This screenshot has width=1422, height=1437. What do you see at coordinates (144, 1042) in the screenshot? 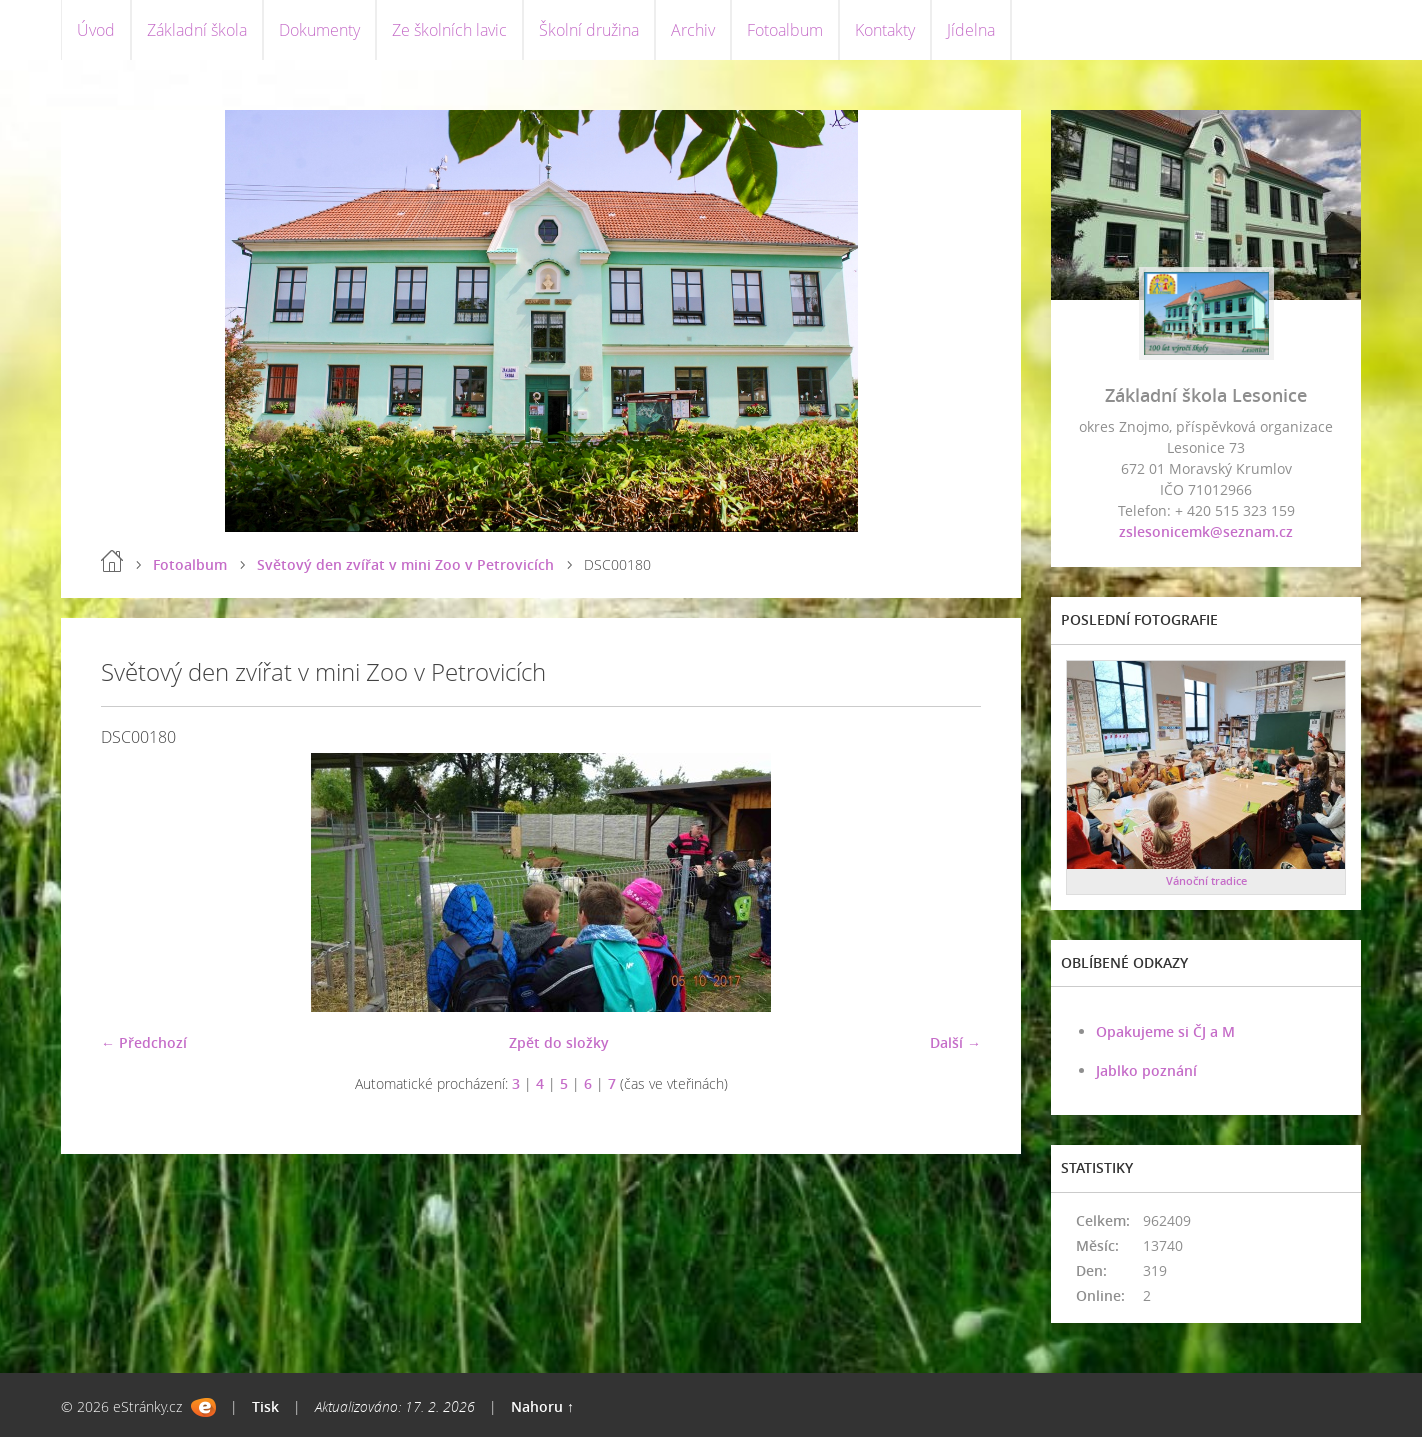
I see `← Předchozí` at bounding box center [144, 1042].